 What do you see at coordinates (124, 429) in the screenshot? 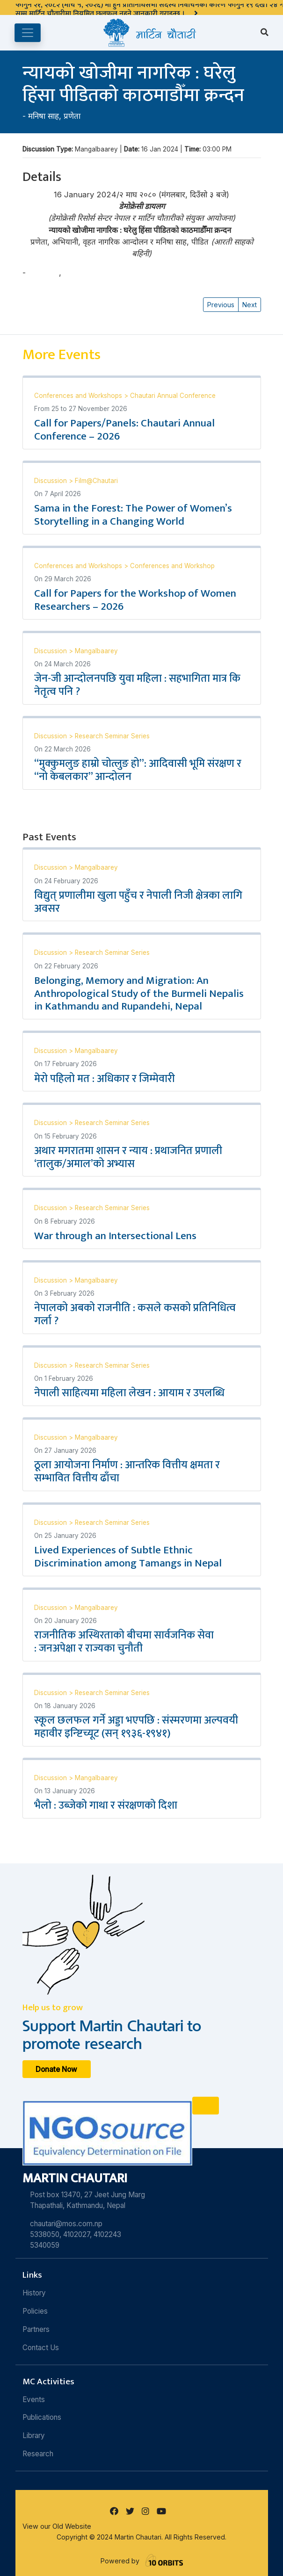
I see `Call for Papers/Panels: Chautari Annual Conference – 2026` at bounding box center [124, 429].